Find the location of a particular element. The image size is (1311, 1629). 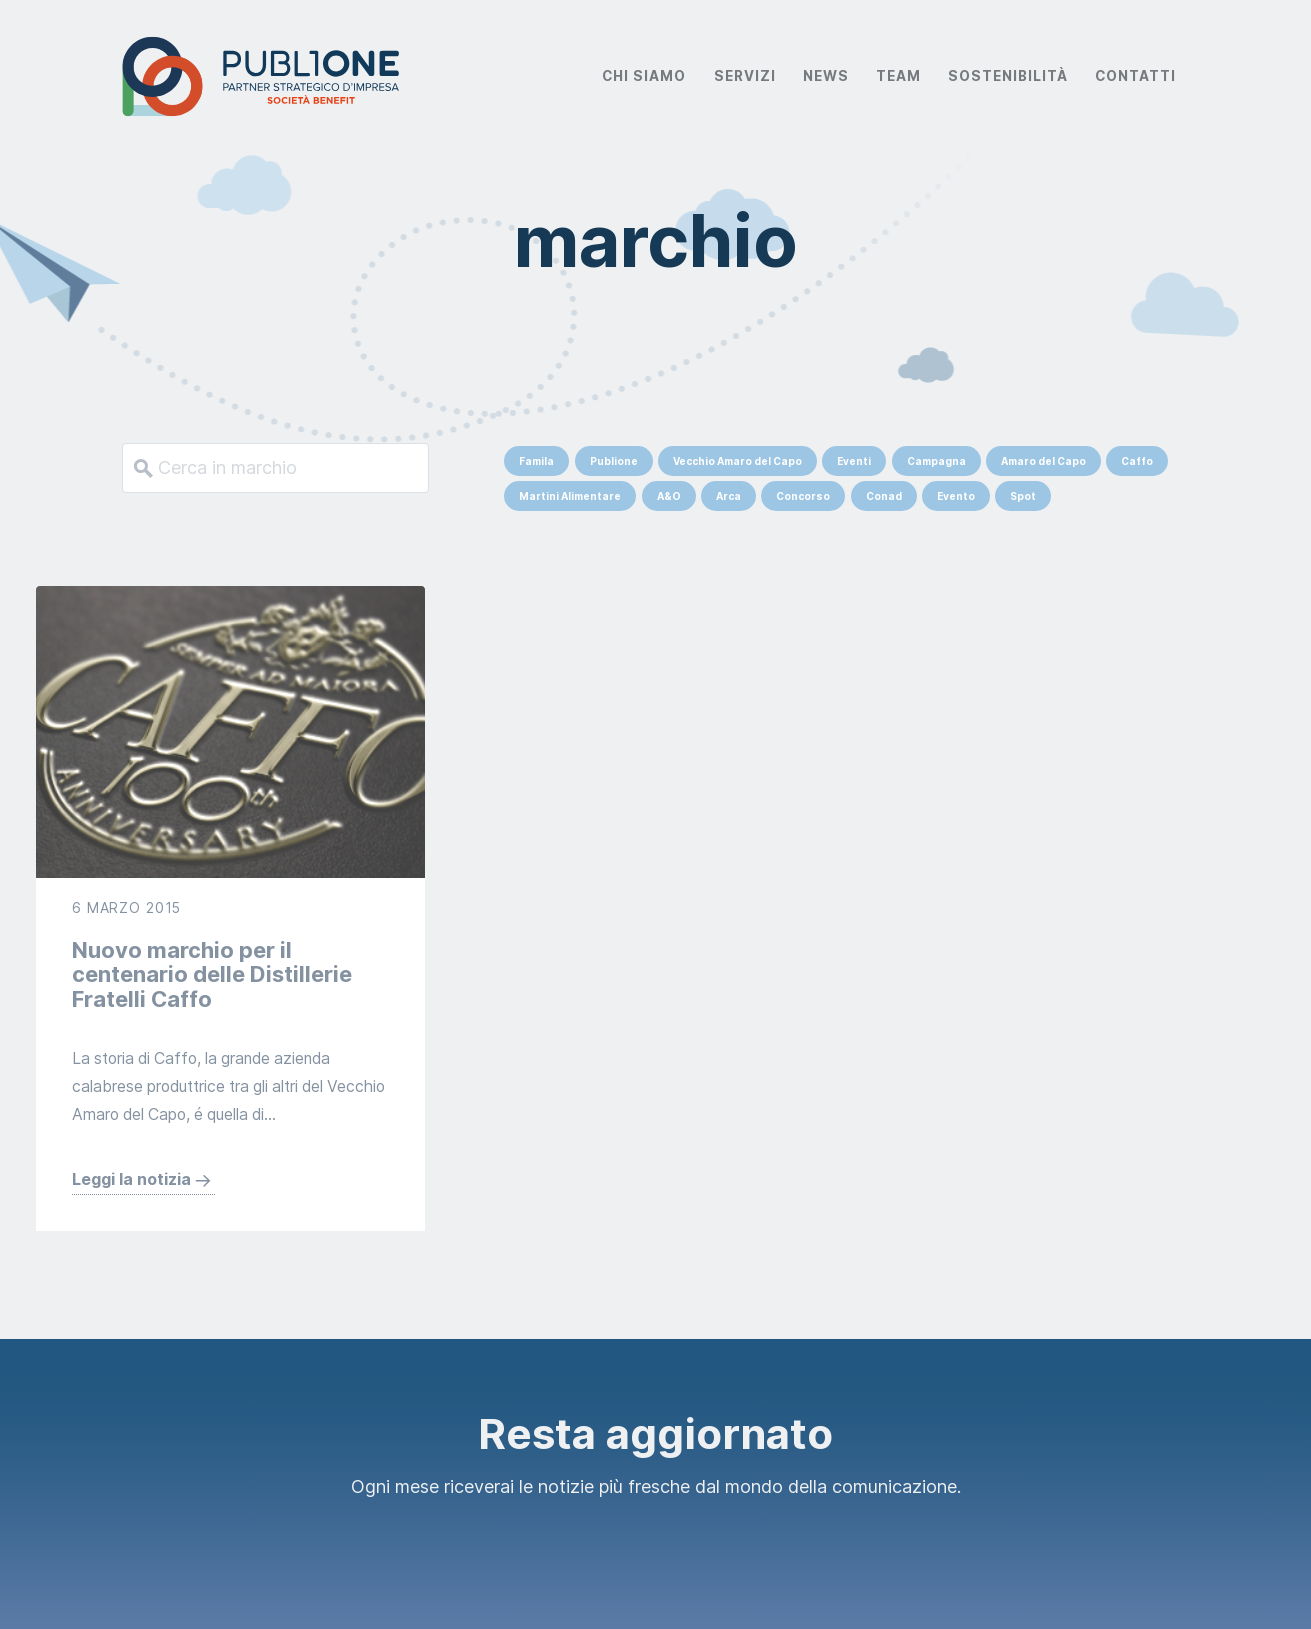

Caffo is located at coordinates (1137, 461).